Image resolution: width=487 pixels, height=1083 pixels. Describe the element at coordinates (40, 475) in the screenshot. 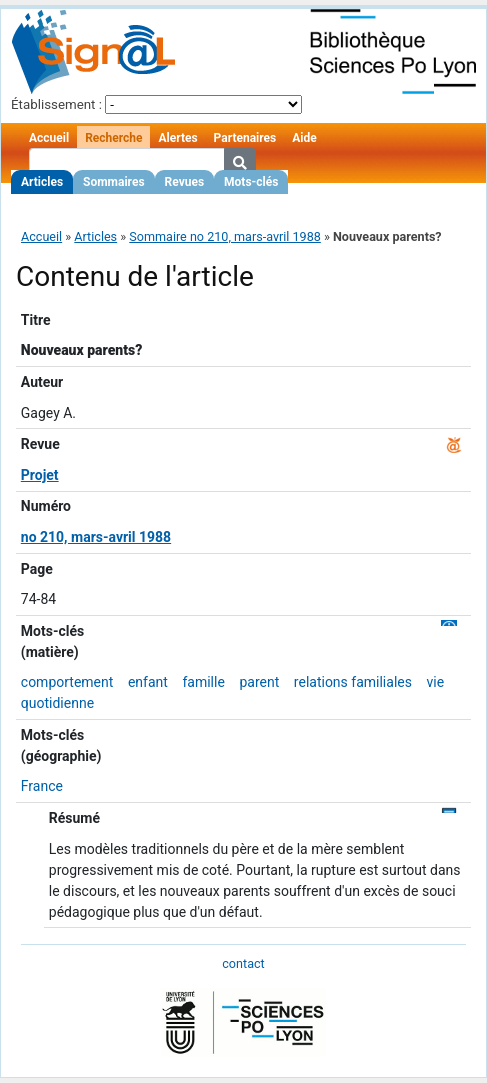

I see `Projet` at that location.